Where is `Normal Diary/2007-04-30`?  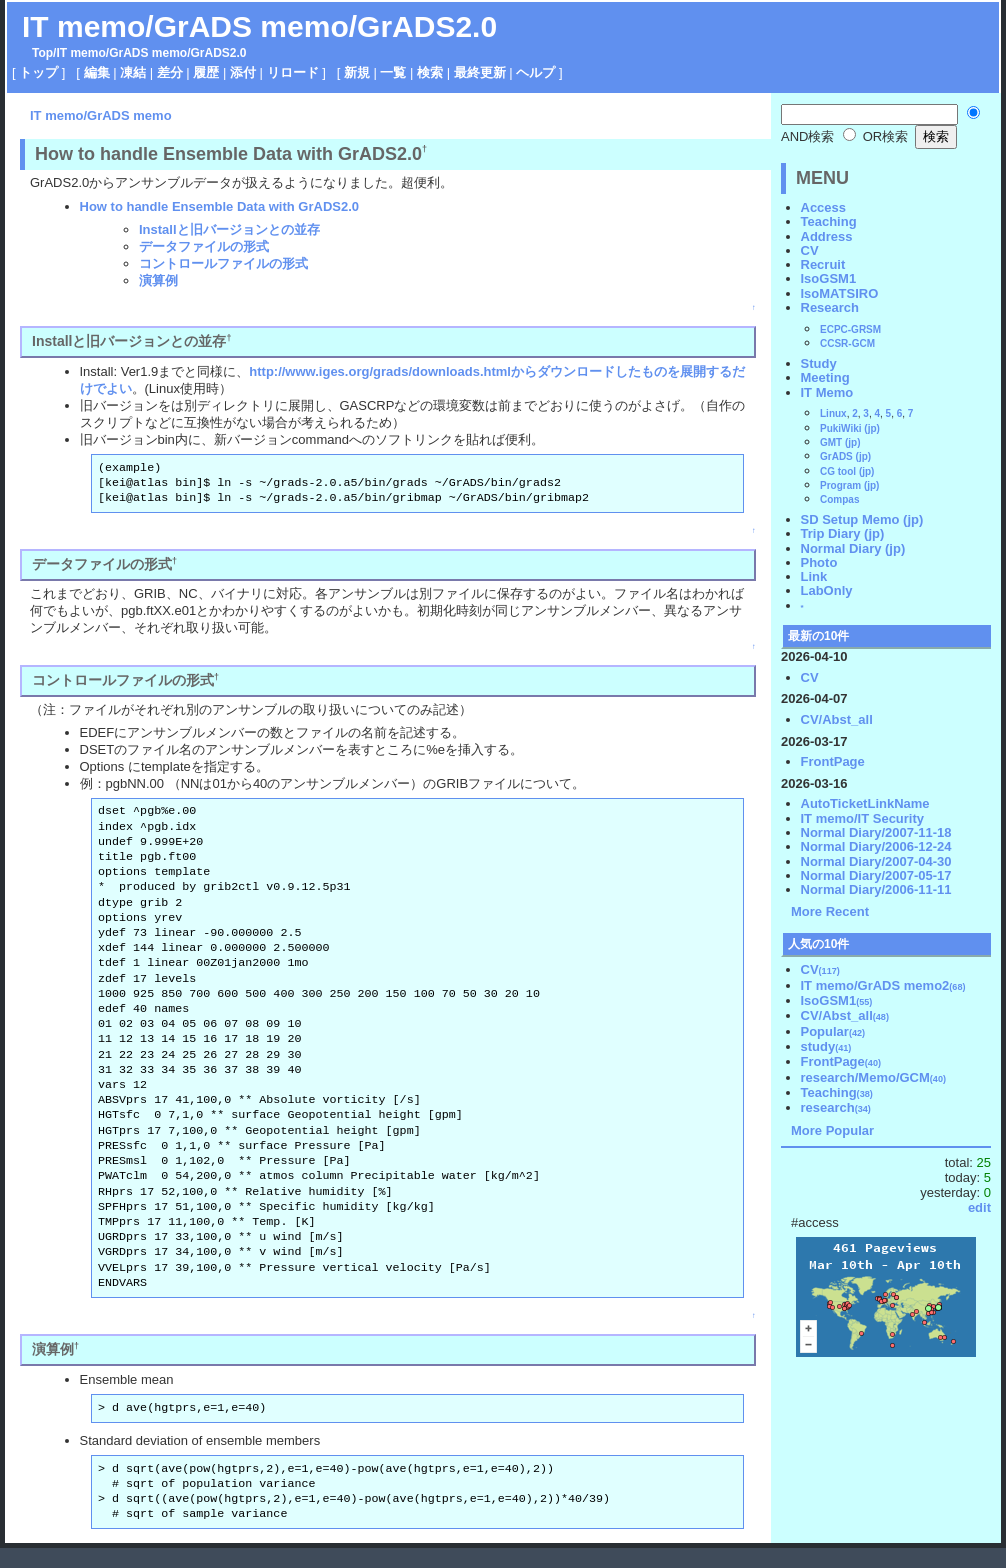 Normal Diary/2007-04-30 is located at coordinates (876, 861).